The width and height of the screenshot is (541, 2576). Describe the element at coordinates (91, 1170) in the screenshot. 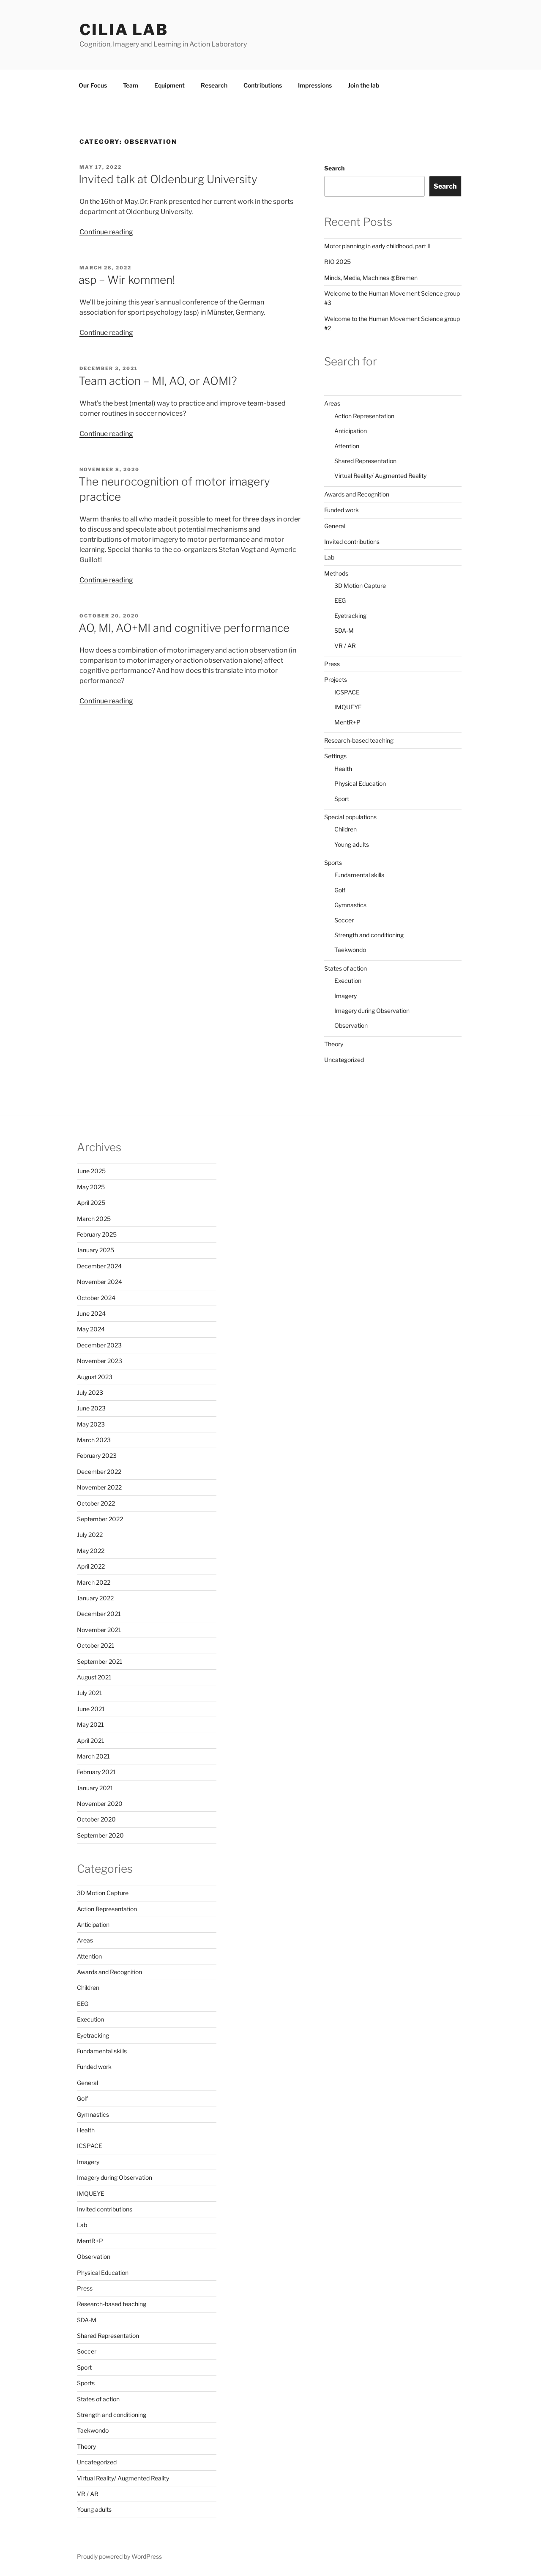

I see `June 2025` at that location.